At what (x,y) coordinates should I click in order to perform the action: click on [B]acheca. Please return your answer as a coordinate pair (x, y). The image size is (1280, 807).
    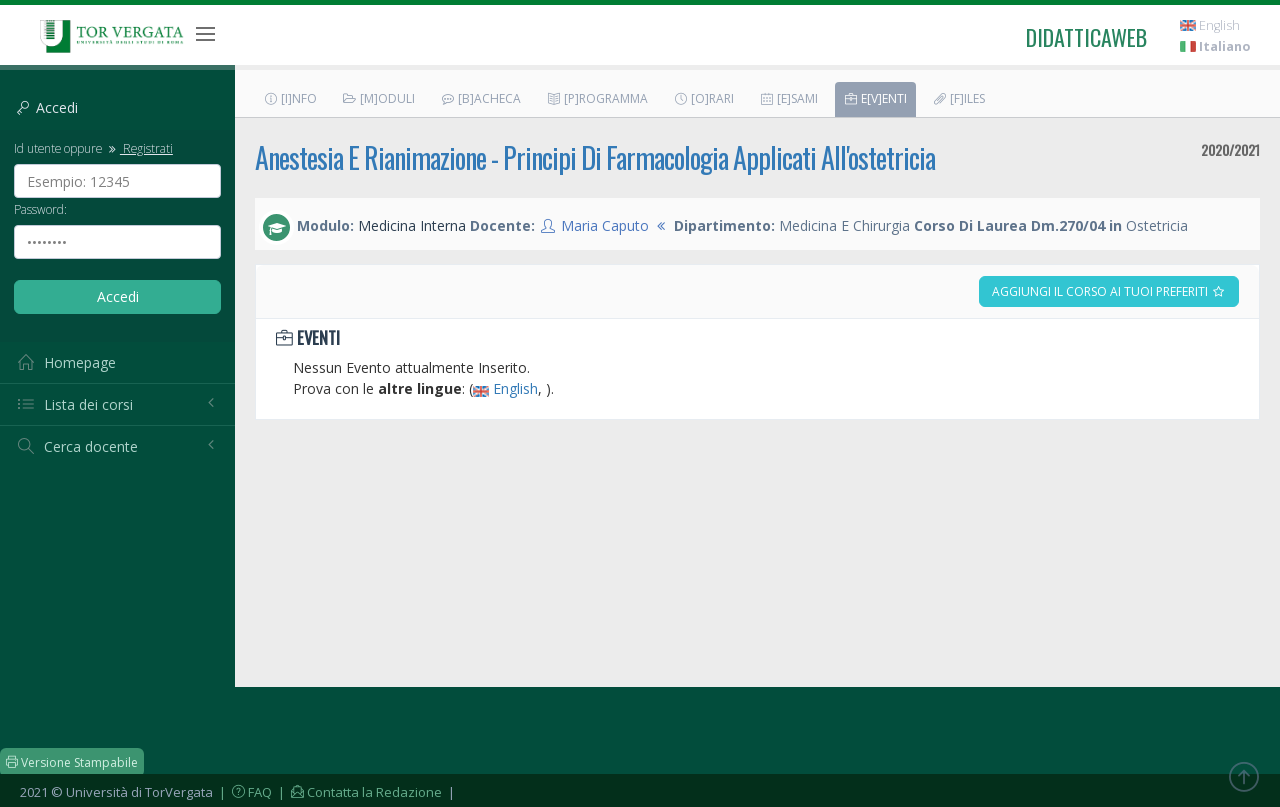
    Looking at the image, I should click on (480, 98).